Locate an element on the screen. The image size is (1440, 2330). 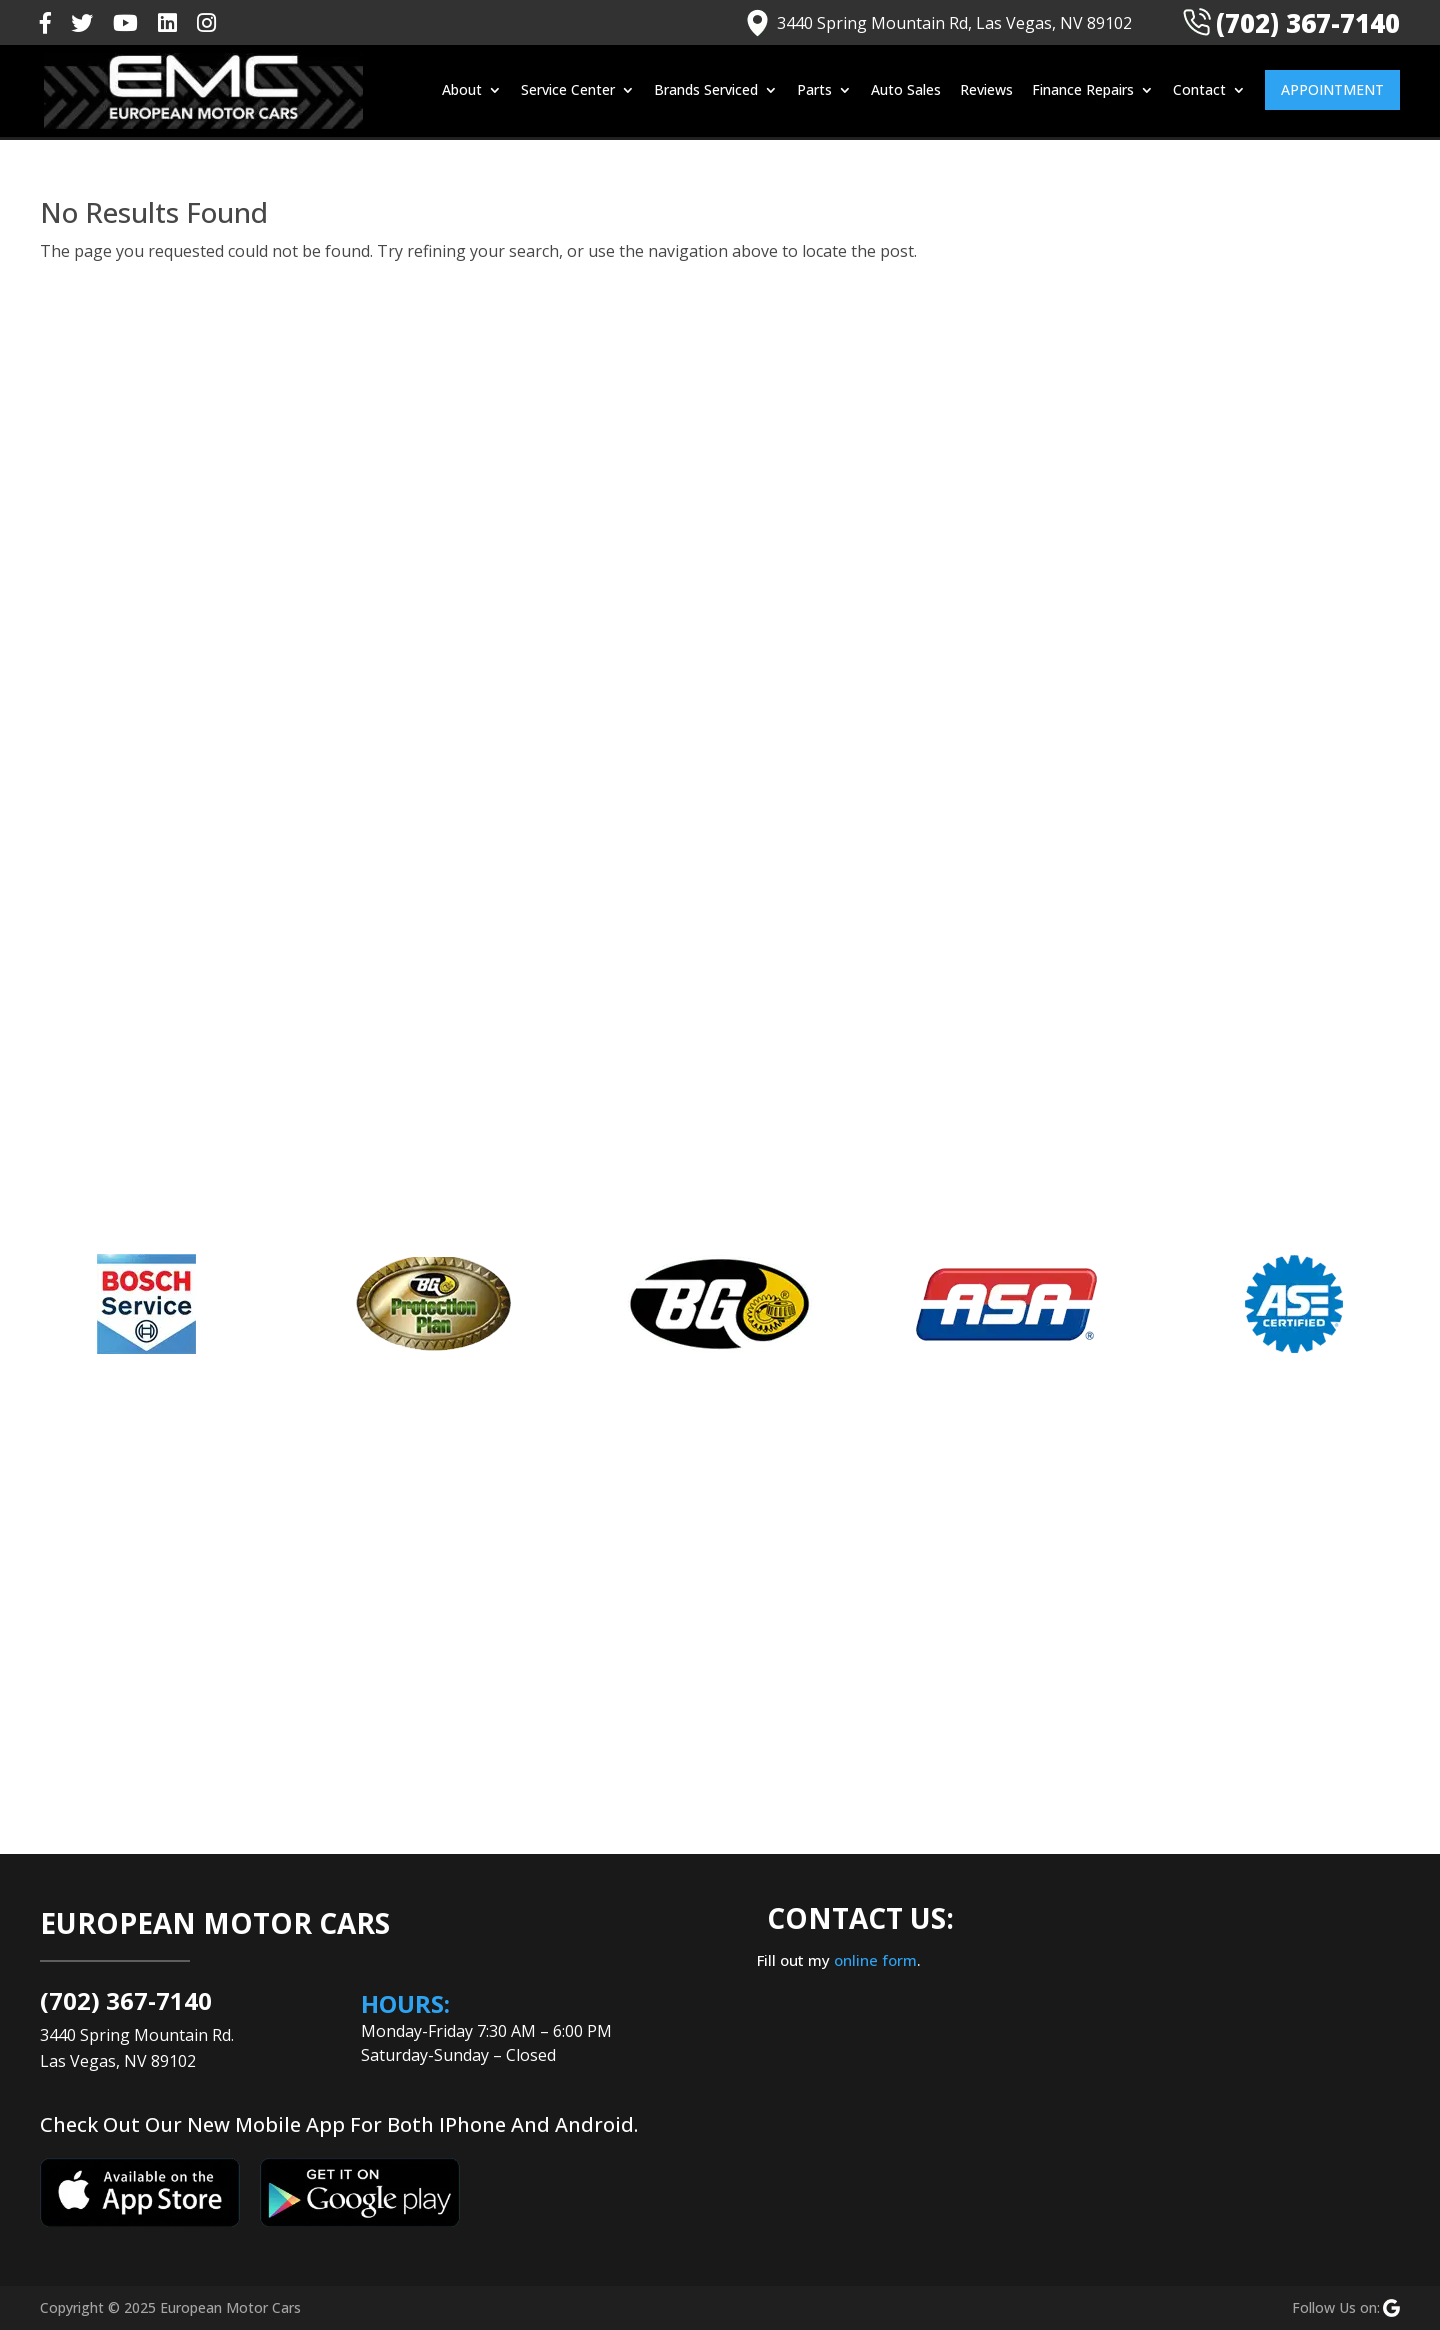
Contact is located at coordinates (1199, 93).